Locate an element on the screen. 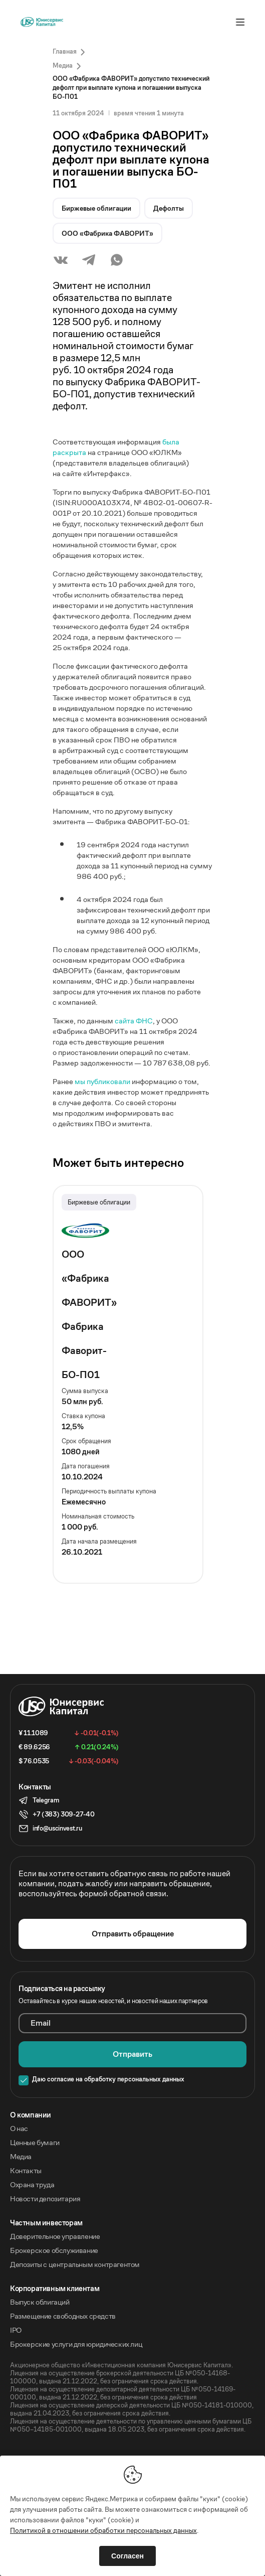 The image size is (265, 2576). Охрана труда is located at coordinates (32, 2184).